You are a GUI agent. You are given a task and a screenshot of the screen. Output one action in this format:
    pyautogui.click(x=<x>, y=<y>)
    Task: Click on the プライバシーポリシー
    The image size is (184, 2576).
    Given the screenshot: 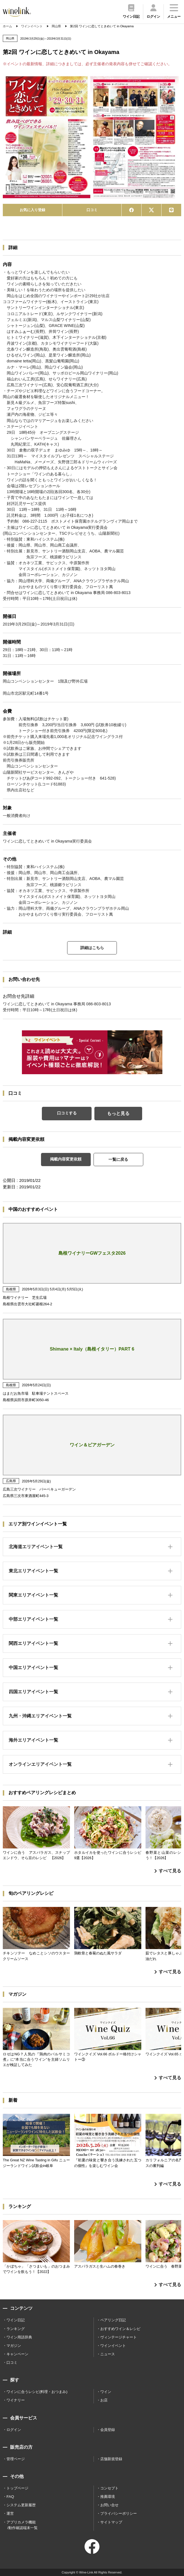 What is the action you would take?
    pyautogui.click(x=118, y=2513)
    